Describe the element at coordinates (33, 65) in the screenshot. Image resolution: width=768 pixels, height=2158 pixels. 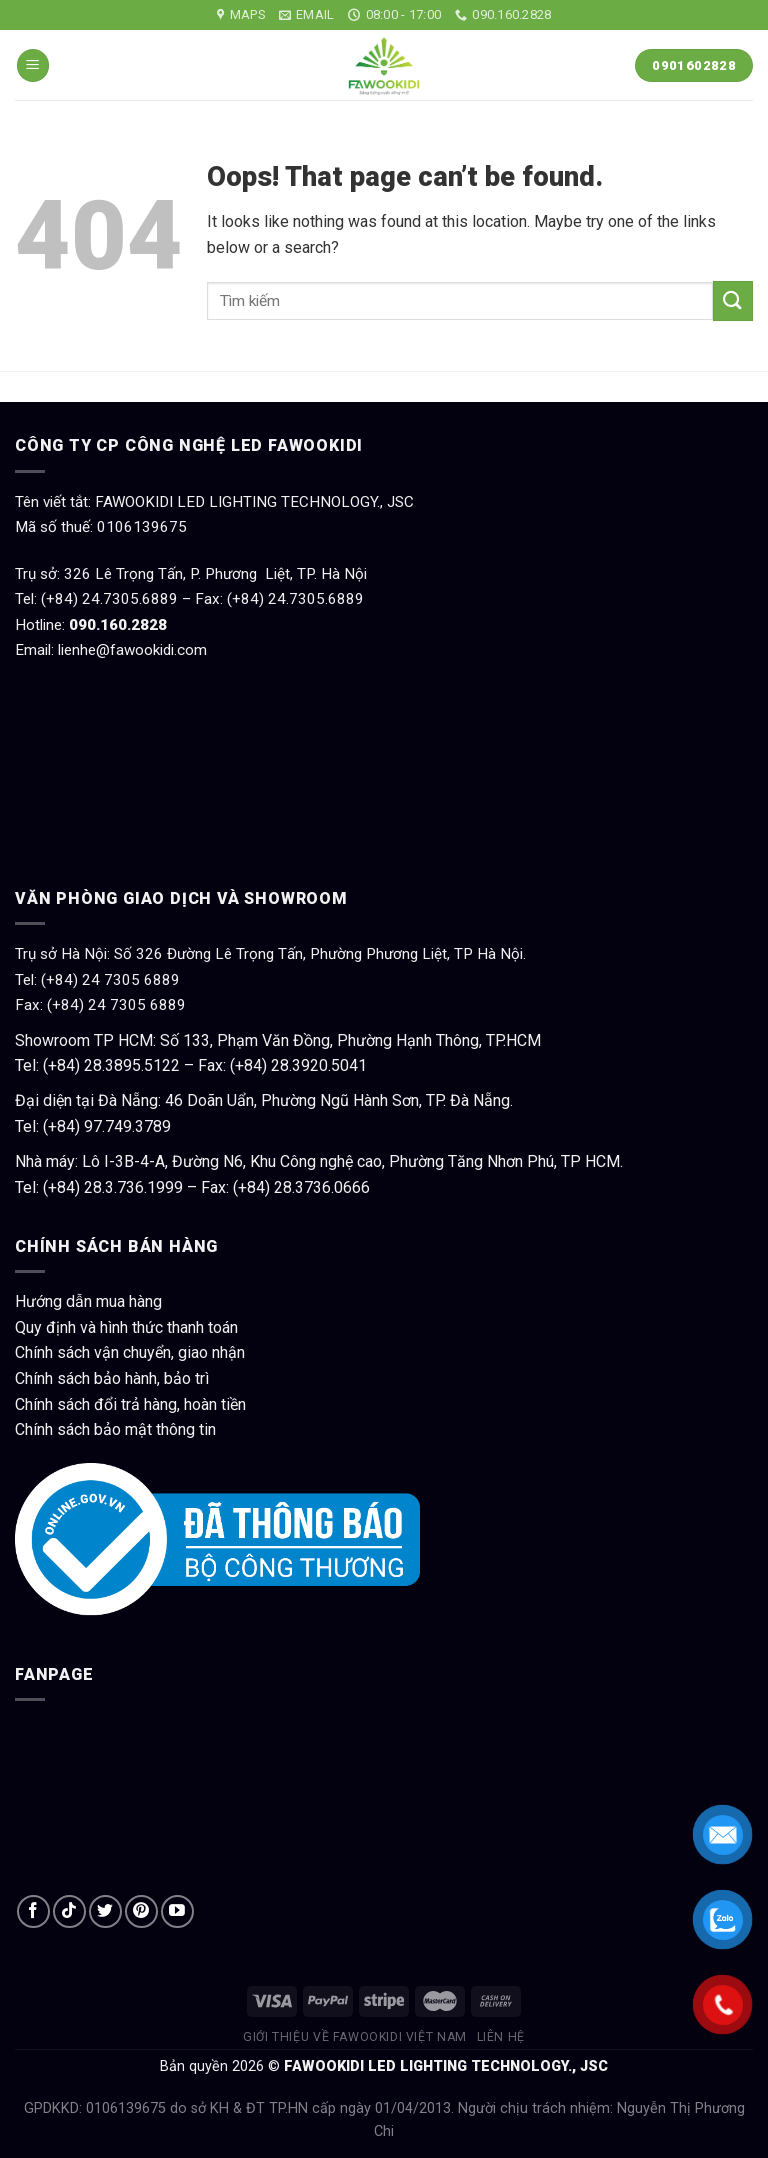
I see `[Menu]` at that location.